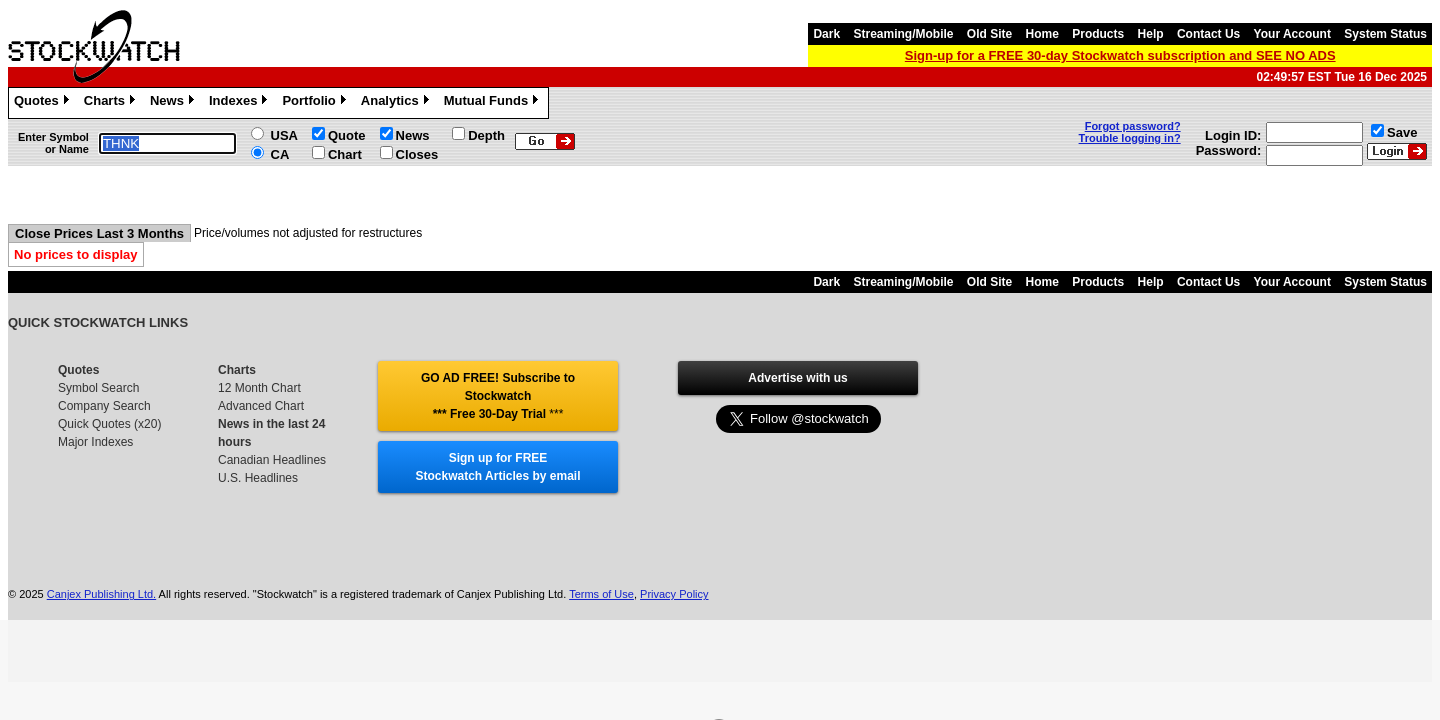  What do you see at coordinates (1133, 126) in the screenshot?
I see `Forgot password?` at bounding box center [1133, 126].